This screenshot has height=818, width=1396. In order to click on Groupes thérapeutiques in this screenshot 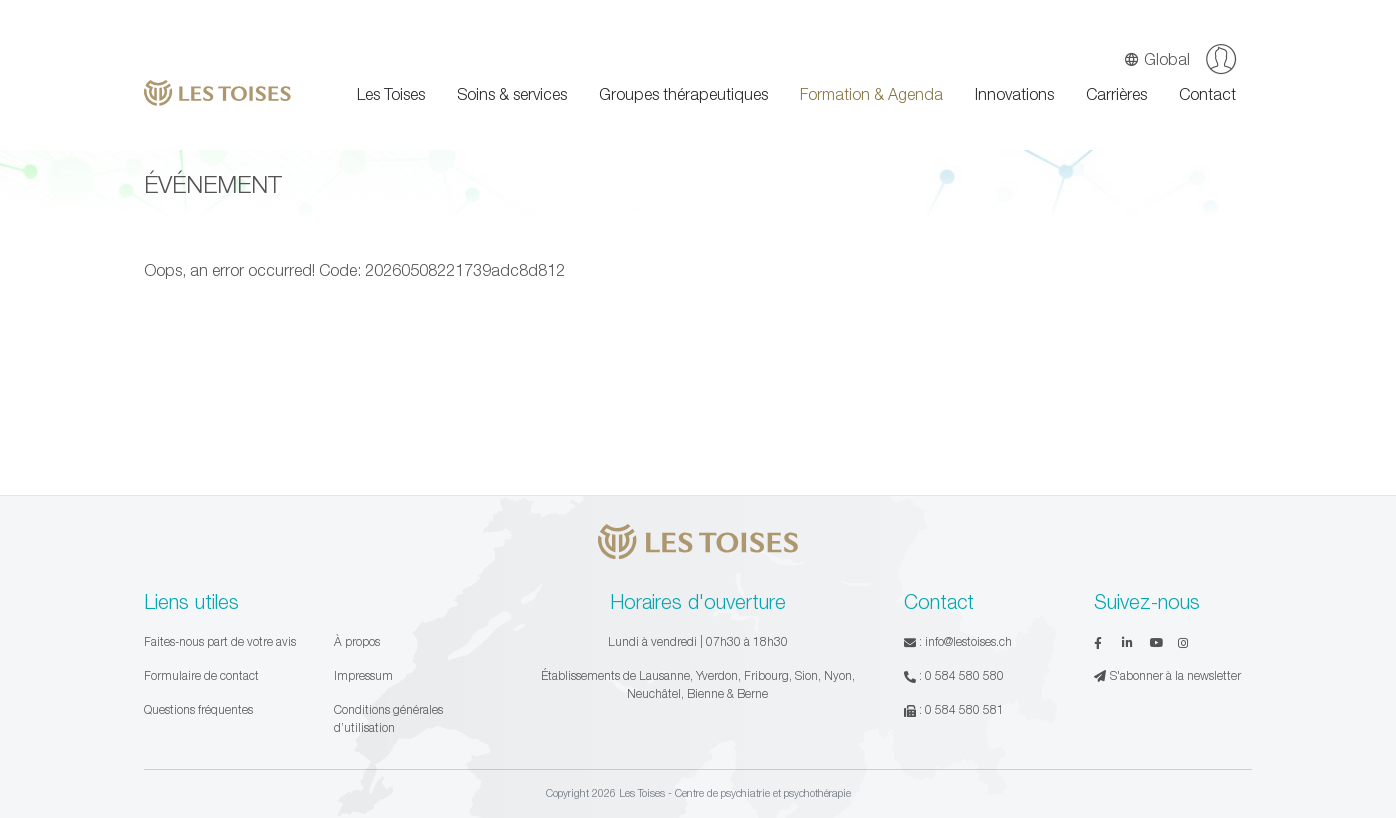, I will do `click(683, 94)`.